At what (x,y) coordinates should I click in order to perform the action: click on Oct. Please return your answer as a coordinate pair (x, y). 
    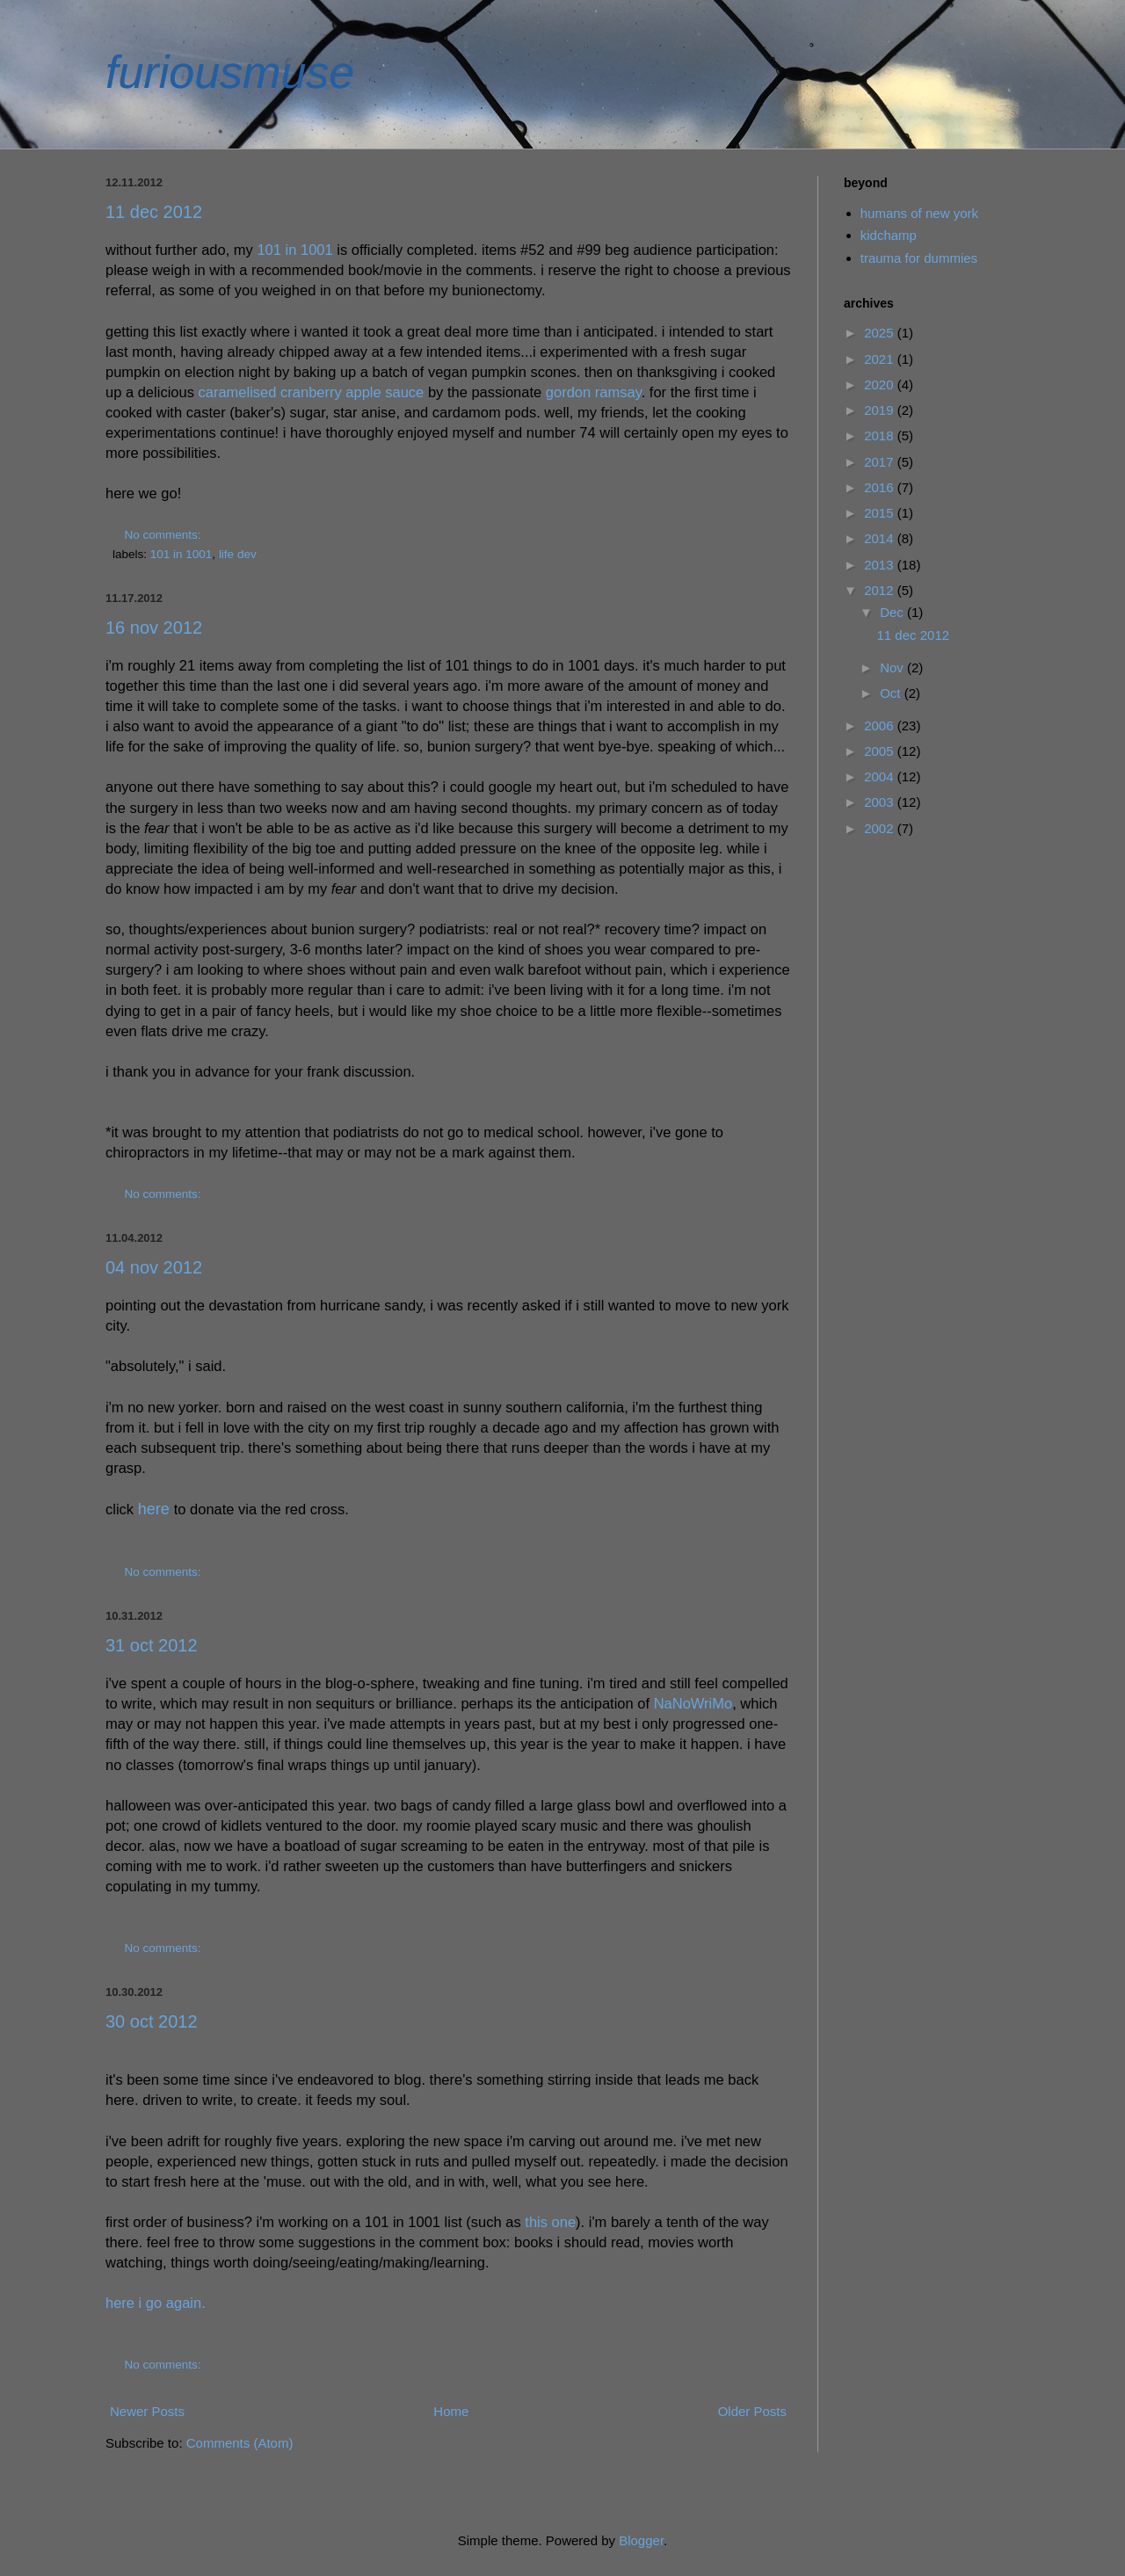
    Looking at the image, I should click on (892, 693).